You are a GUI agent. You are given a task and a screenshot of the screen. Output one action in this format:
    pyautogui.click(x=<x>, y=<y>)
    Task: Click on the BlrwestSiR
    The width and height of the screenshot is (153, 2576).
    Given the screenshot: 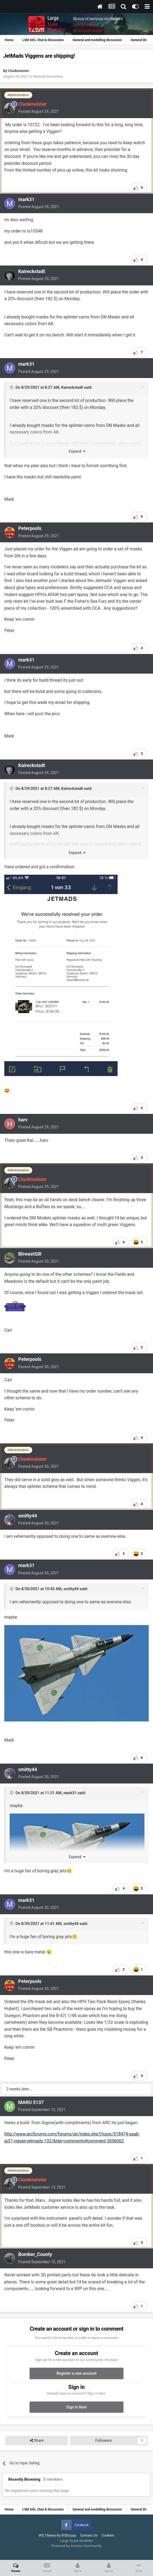 What is the action you would take?
    pyautogui.click(x=30, y=1254)
    